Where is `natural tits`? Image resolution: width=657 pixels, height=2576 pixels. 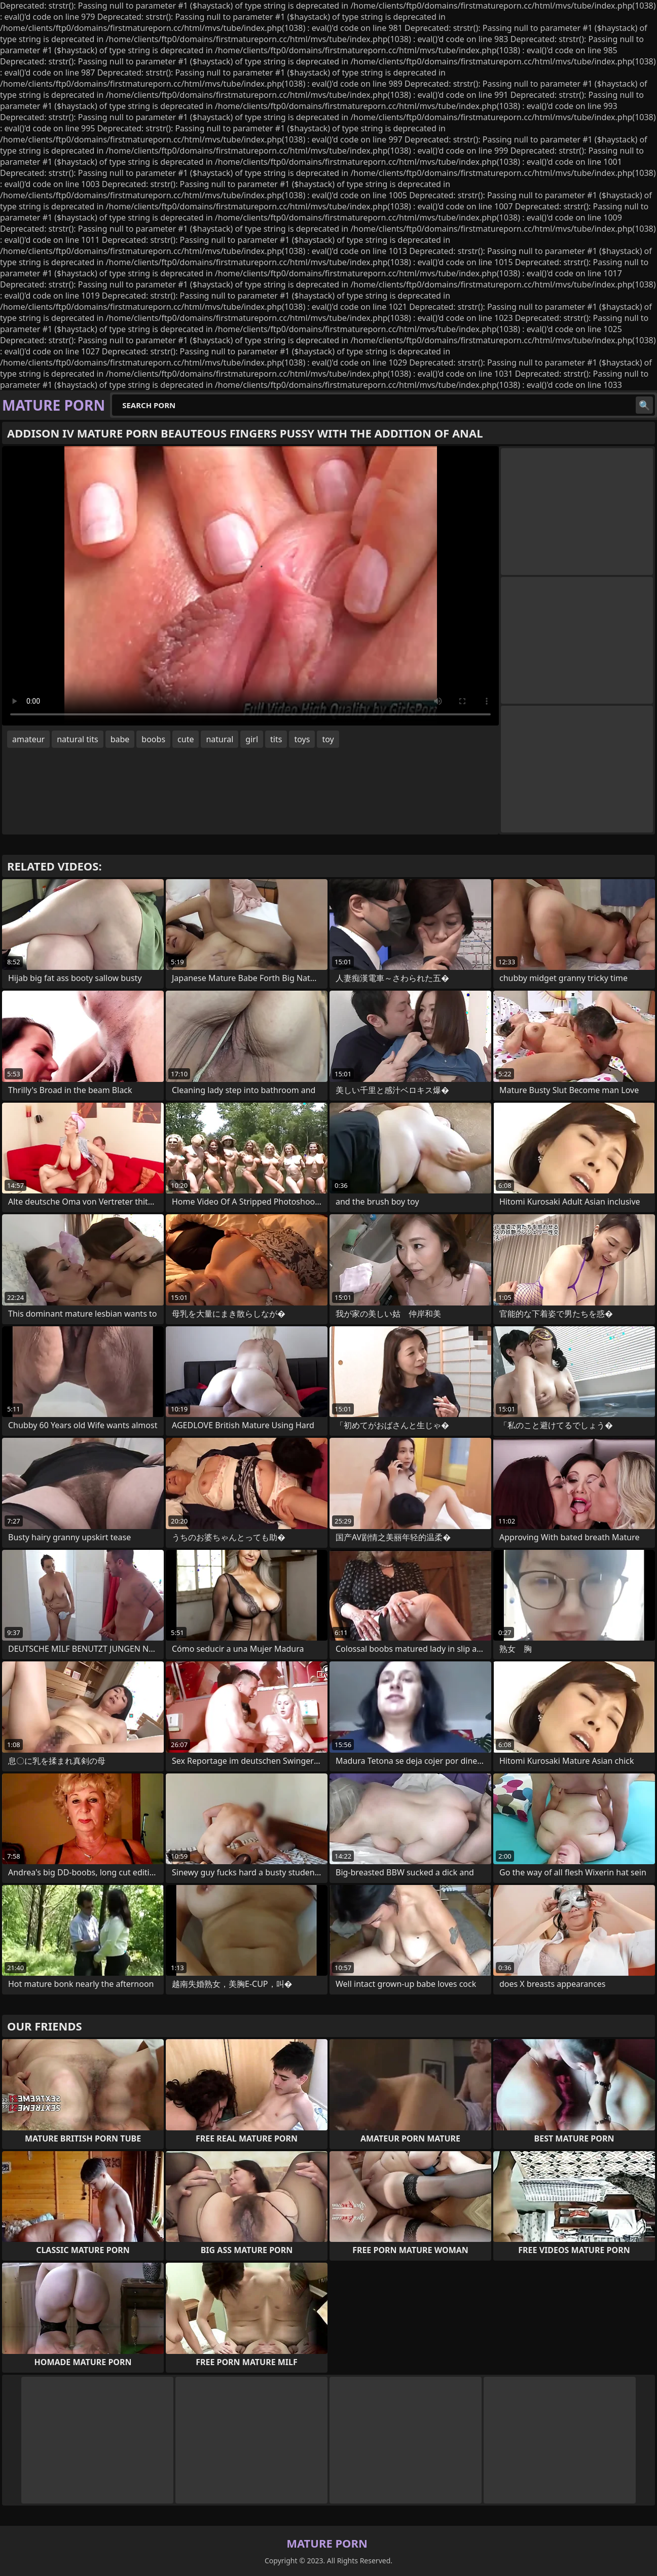 natural tits is located at coordinates (77, 739).